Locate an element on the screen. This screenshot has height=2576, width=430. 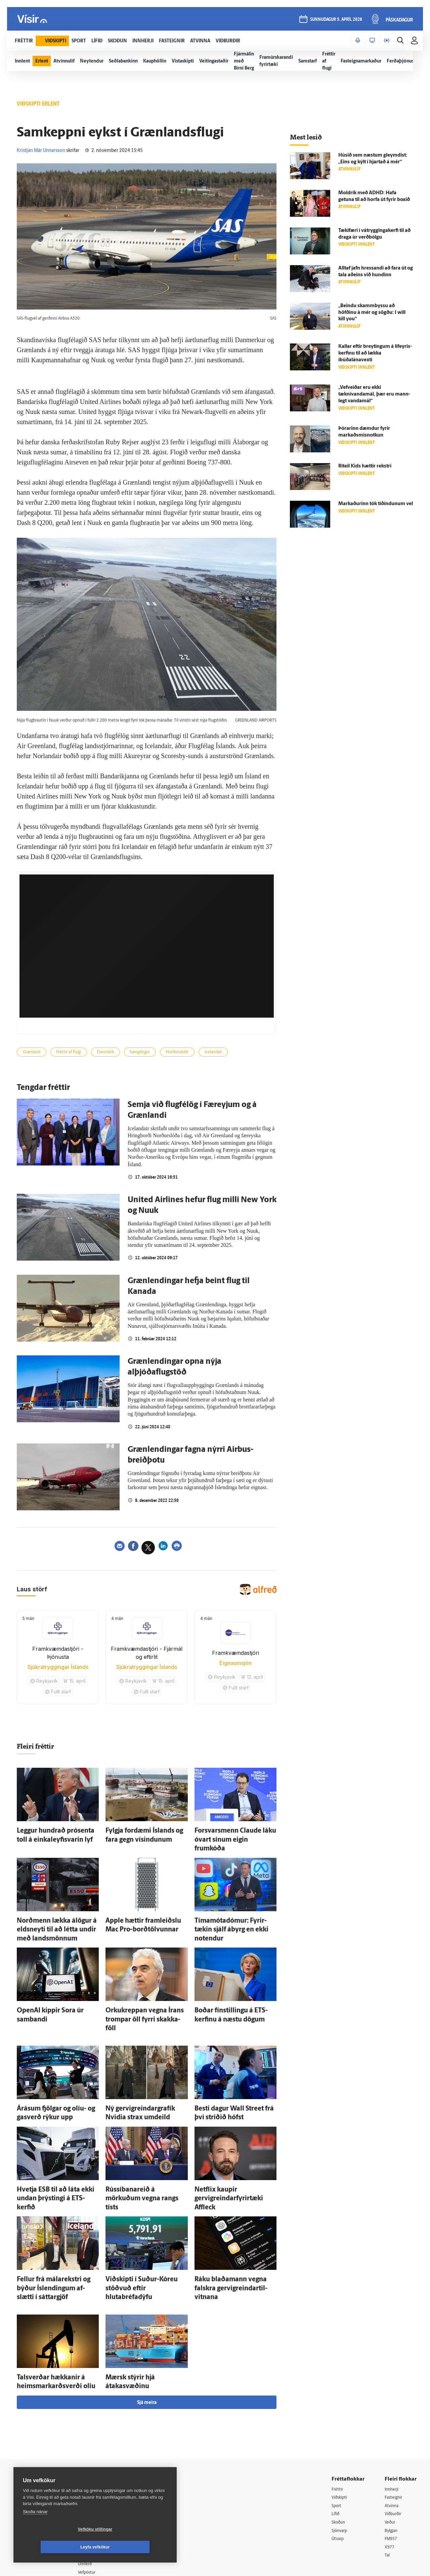
Grænland is located at coordinates (34, 1053).